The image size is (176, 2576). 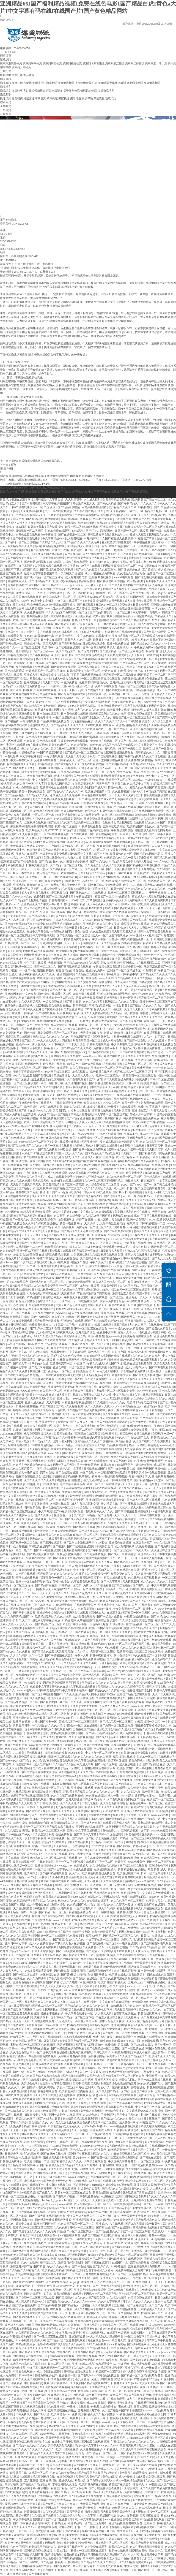 What do you see at coordinates (112, 857) in the screenshot?
I see `99热精品久久` at bounding box center [112, 857].